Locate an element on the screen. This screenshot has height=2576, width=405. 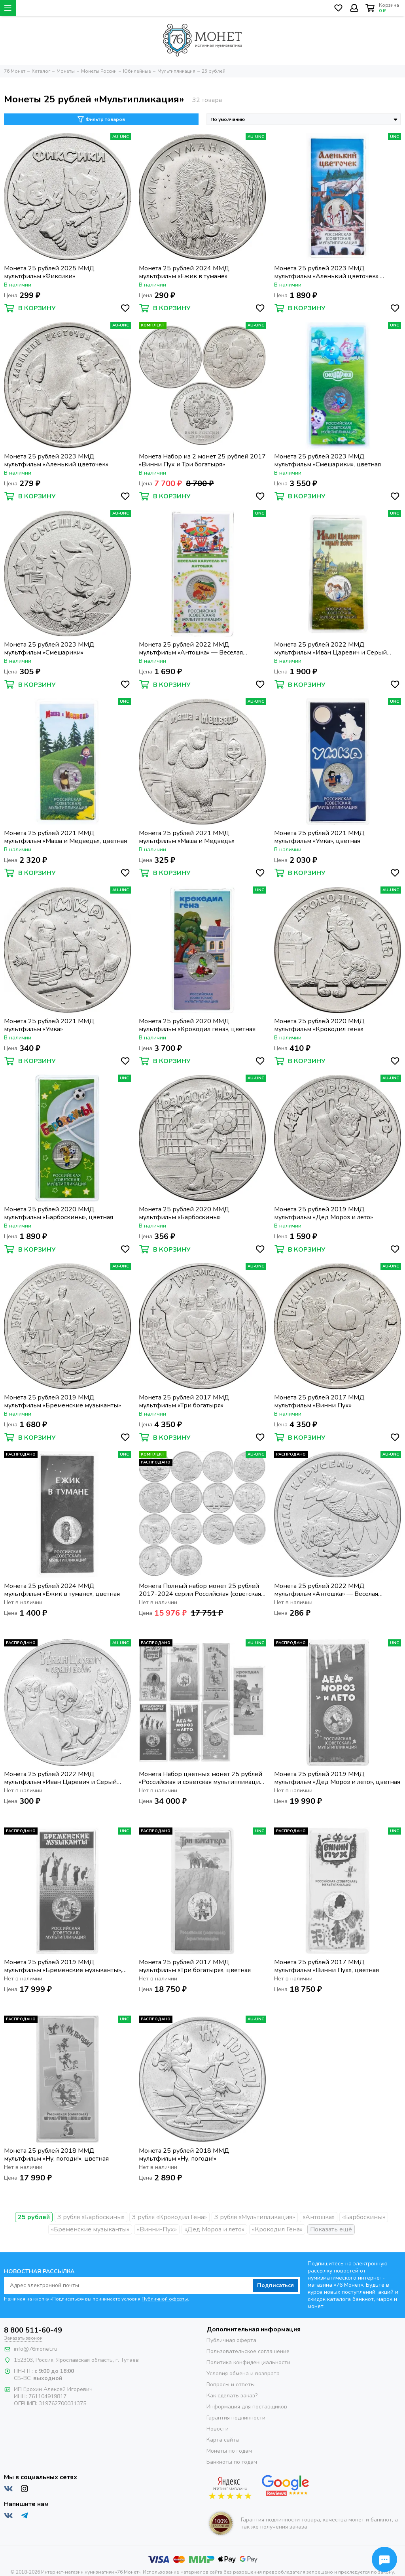
Монета 25 рублей 2021 ММД мультфильм «Умка», цветная is located at coordinates (319, 837).